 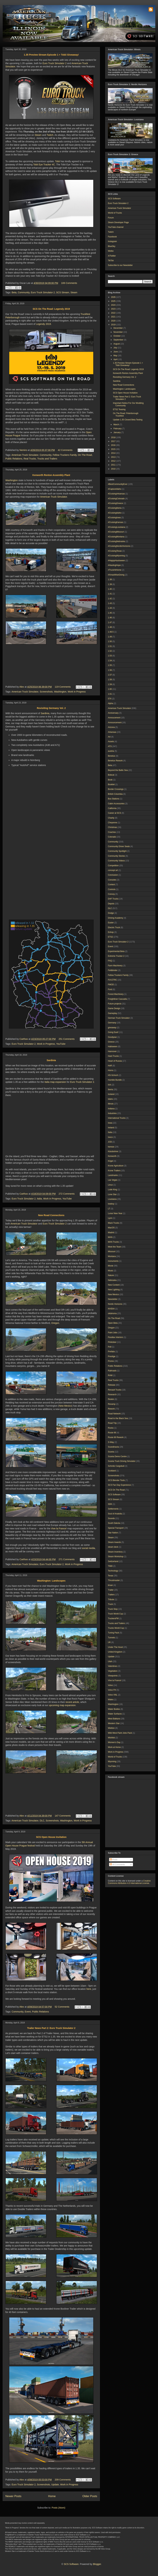 What do you see at coordinates (112, 822) in the screenshot?
I see `Cheyenne` at bounding box center [112, 822].